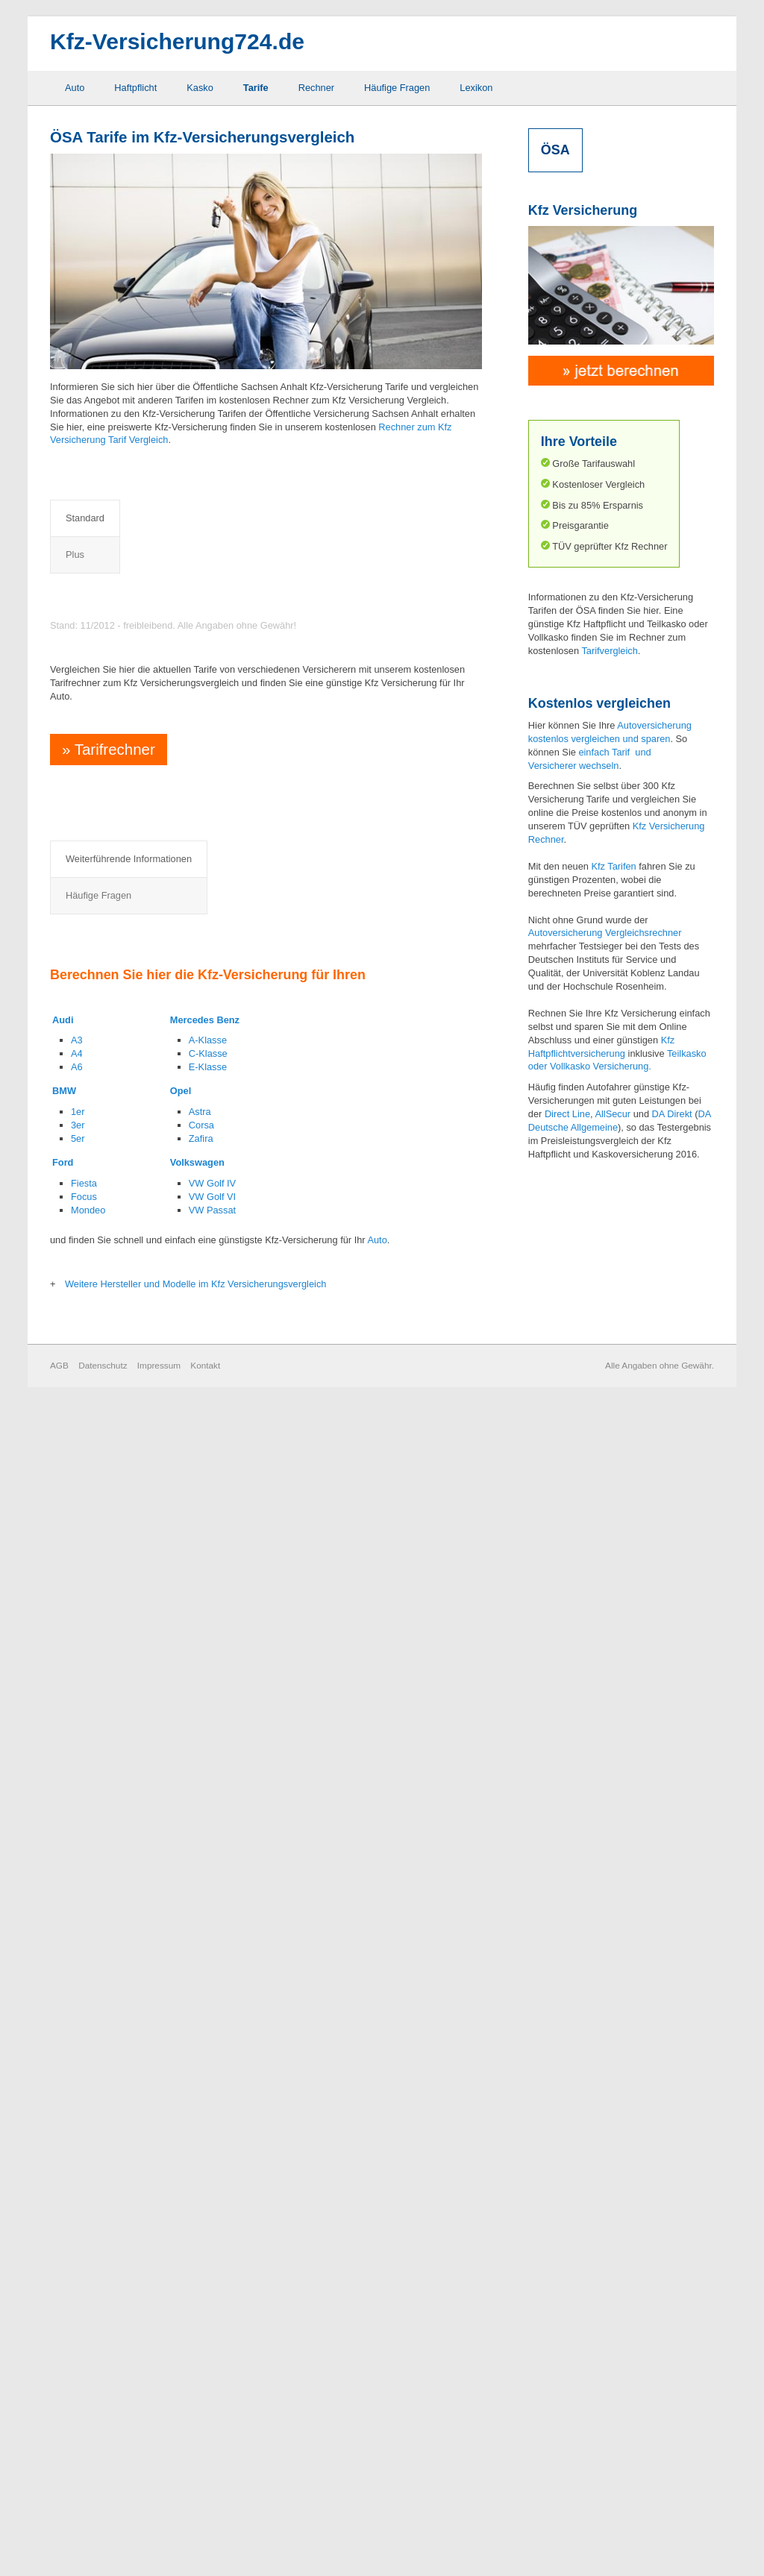  What do you see at coordinates (212, 2383) in the screenshot?
I see `VW Passat` at bounding box center [212, 2383].